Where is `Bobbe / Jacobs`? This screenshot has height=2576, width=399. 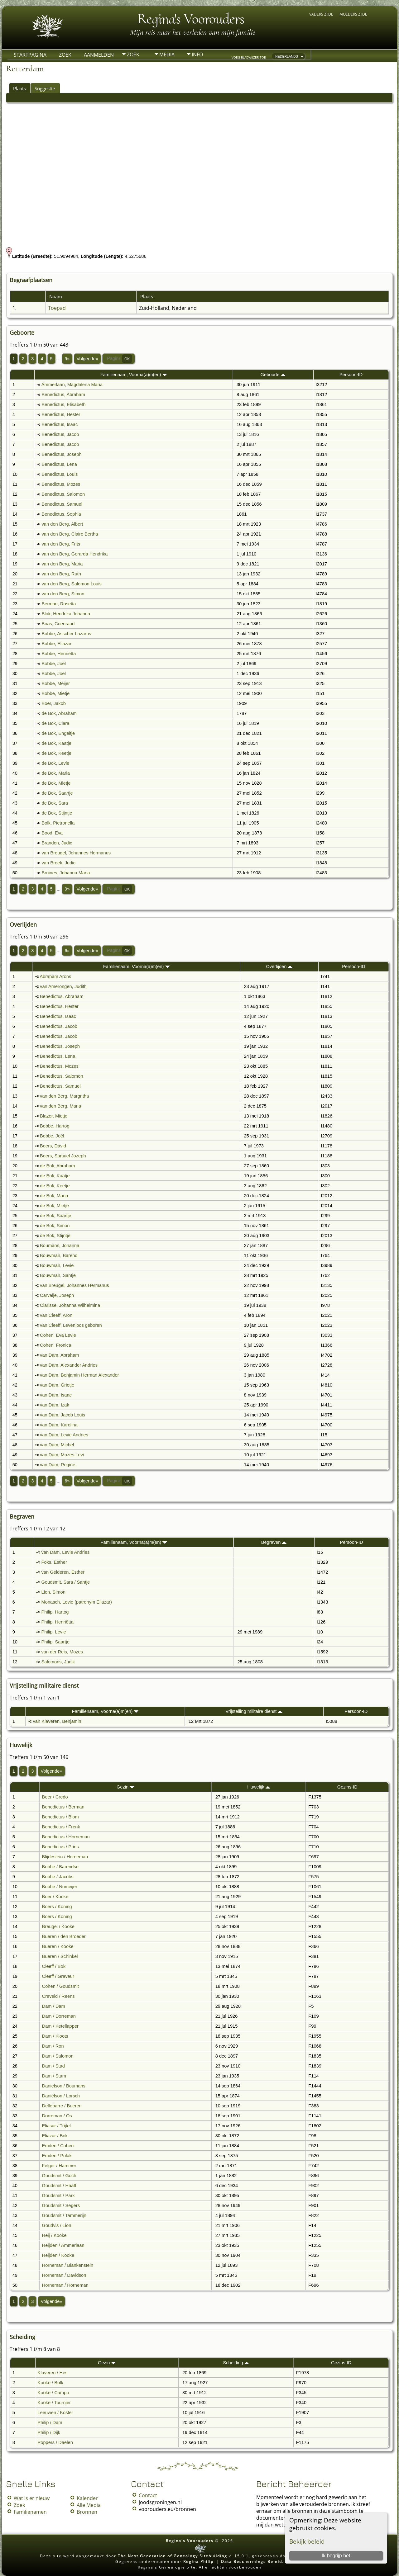 Bobbe / Jacobs is located at coordinates (58, 1876).